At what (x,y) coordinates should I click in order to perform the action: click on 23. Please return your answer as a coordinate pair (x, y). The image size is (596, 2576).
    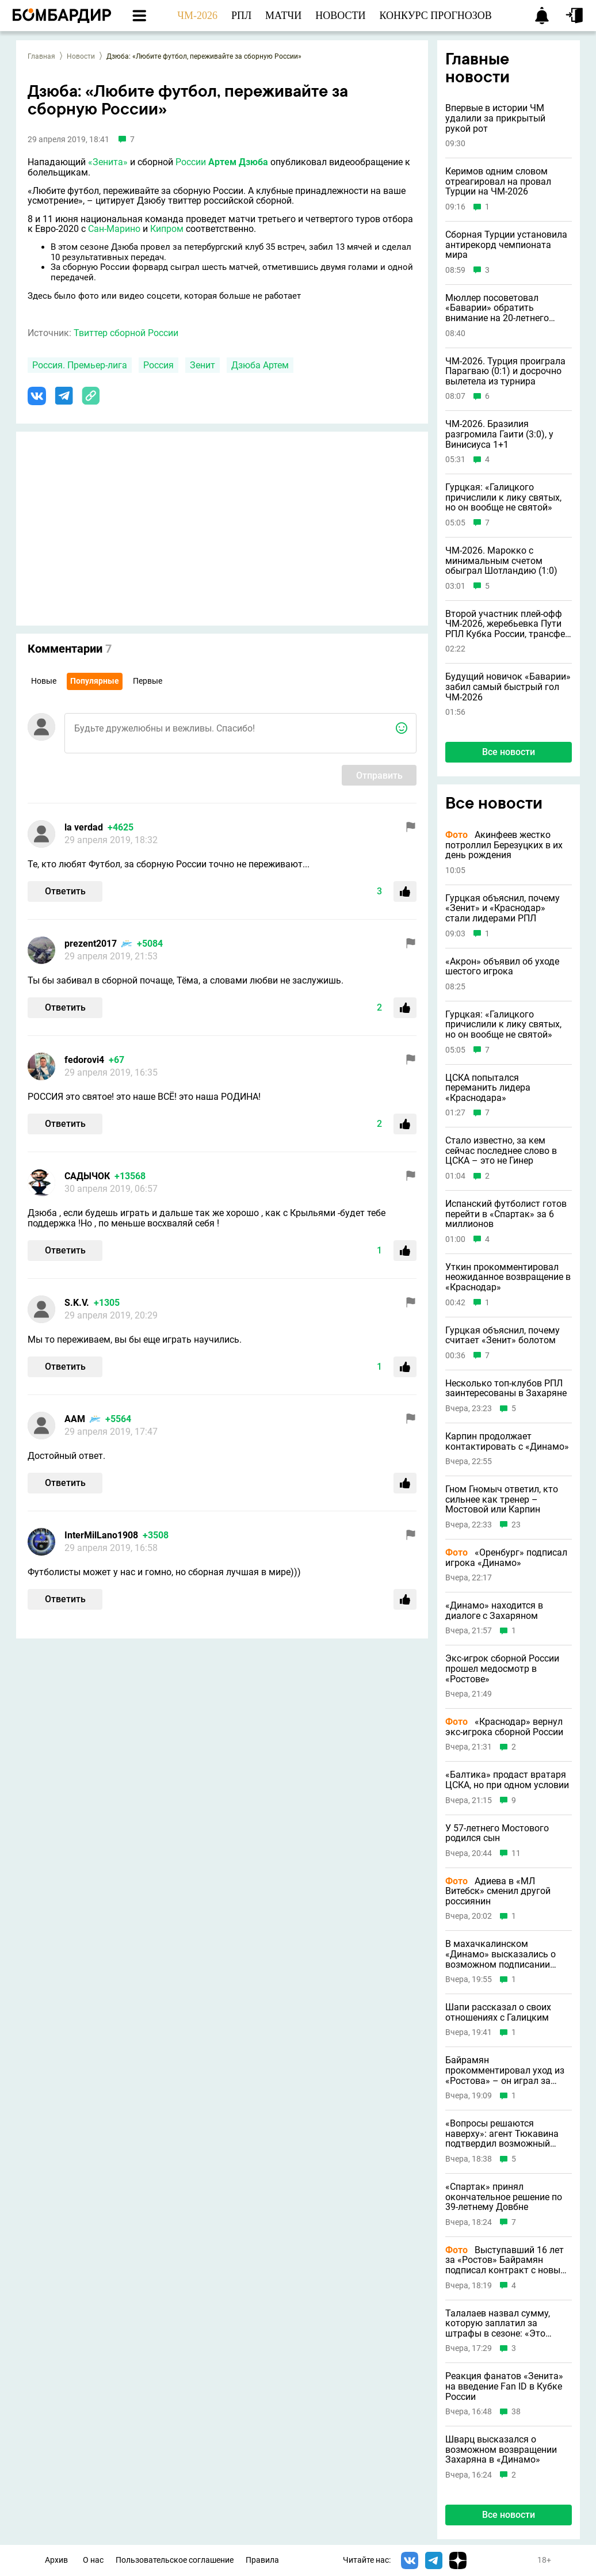
    Looking at the image, I should click on (516, 1525).